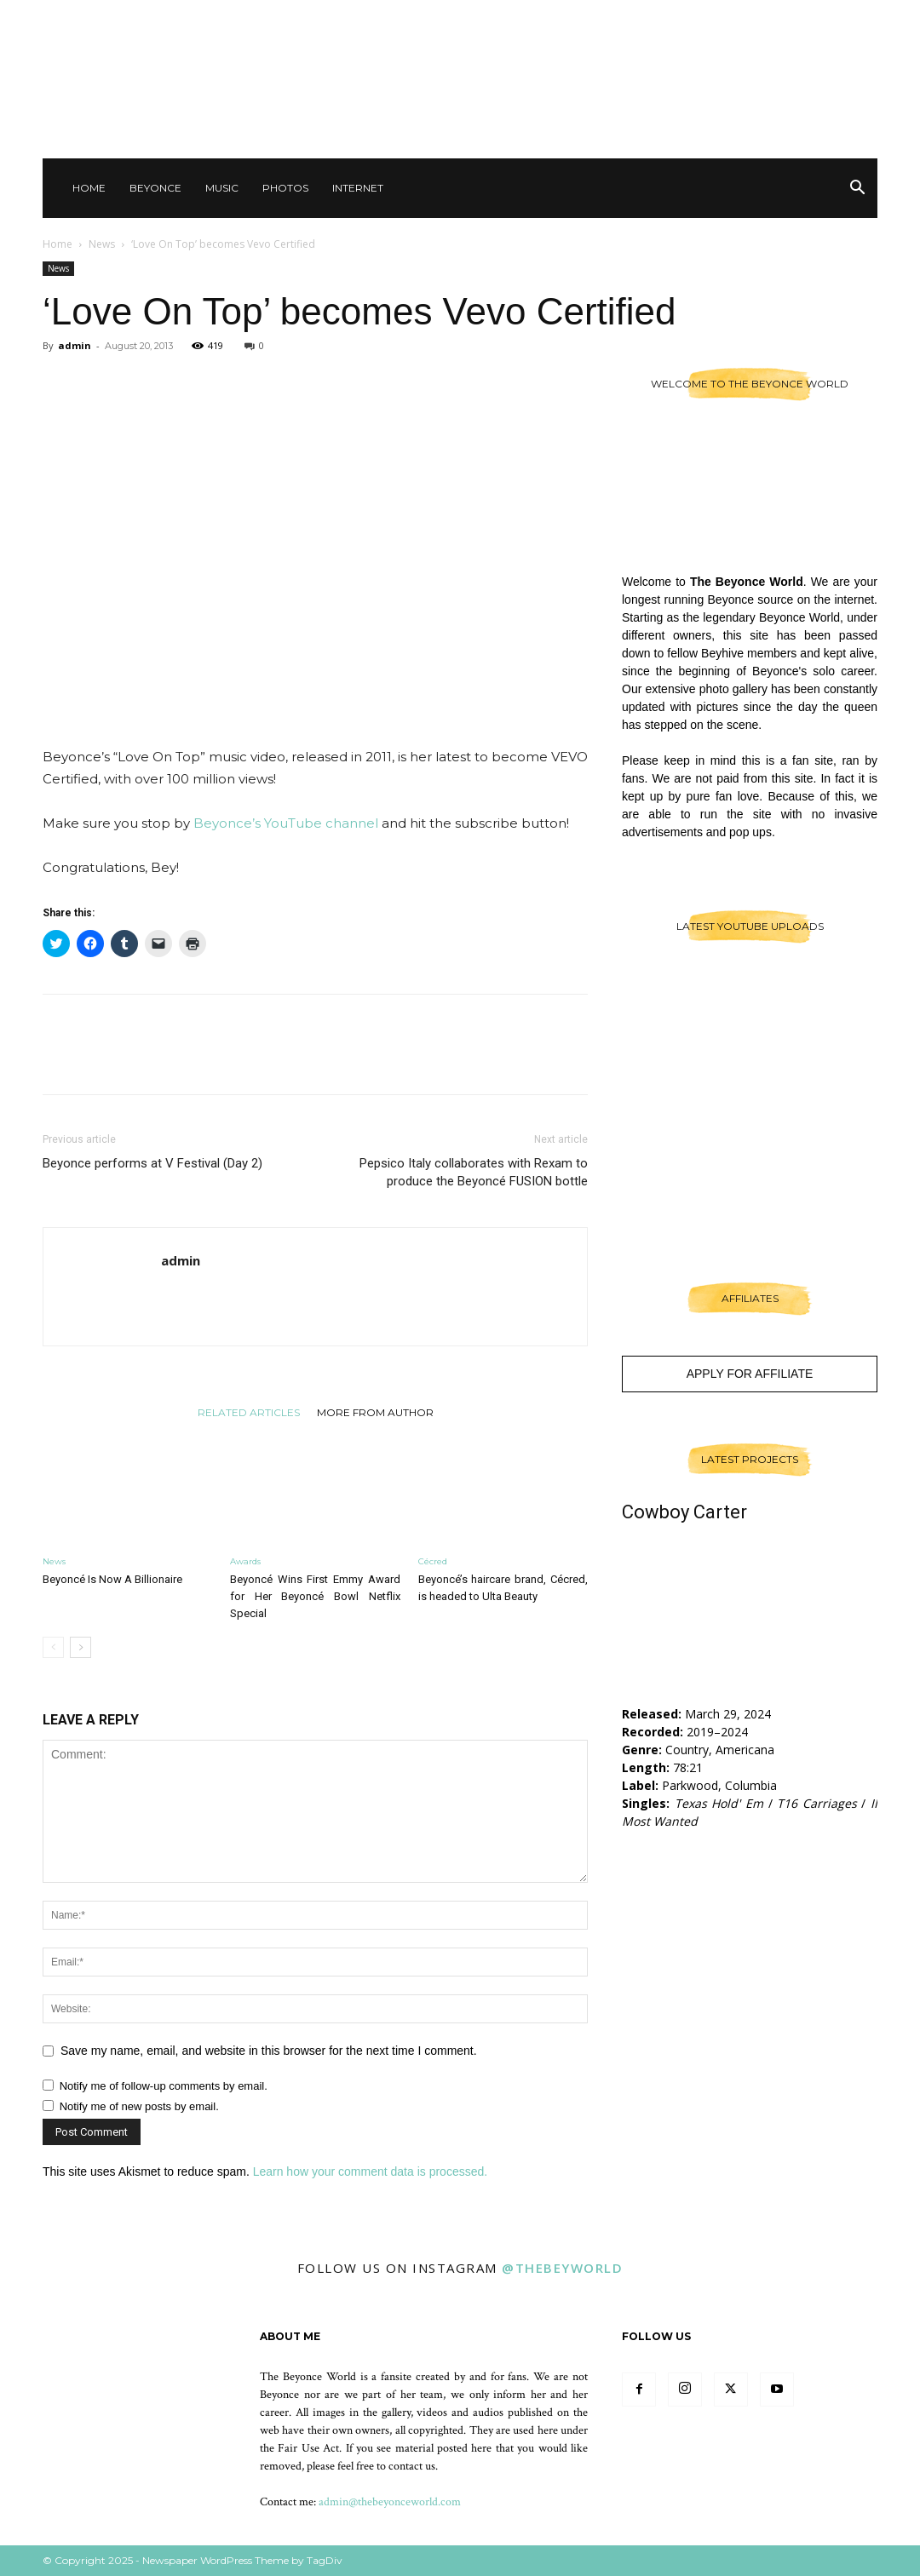  Describe the element at coordinates (268, 2050) in the screenshot. I see `Save my name, email, and website in this browser for the next time I comment.` at that location.